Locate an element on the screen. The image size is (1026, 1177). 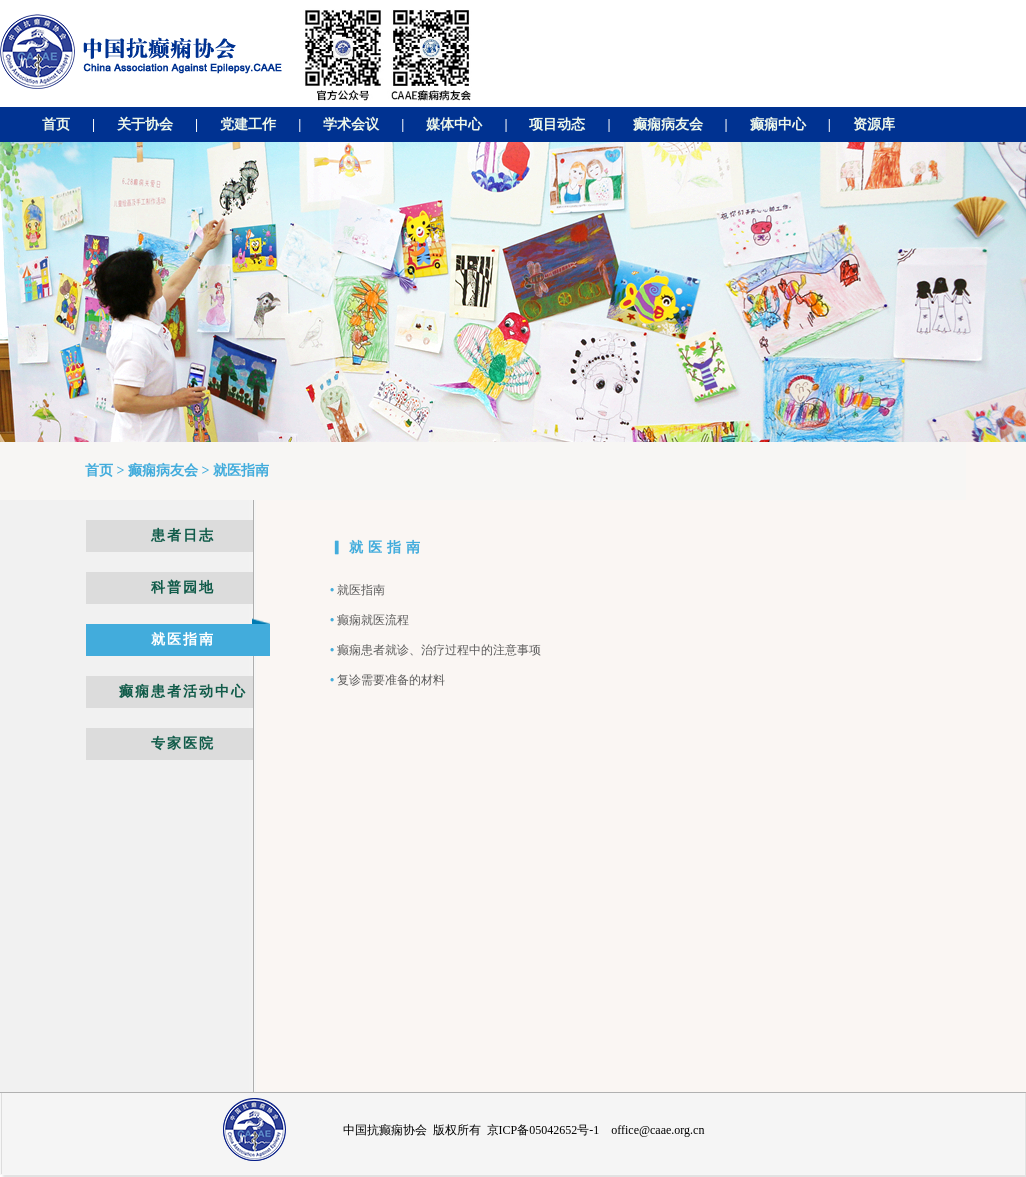
就医指南 is located at coordinates (183, 639).